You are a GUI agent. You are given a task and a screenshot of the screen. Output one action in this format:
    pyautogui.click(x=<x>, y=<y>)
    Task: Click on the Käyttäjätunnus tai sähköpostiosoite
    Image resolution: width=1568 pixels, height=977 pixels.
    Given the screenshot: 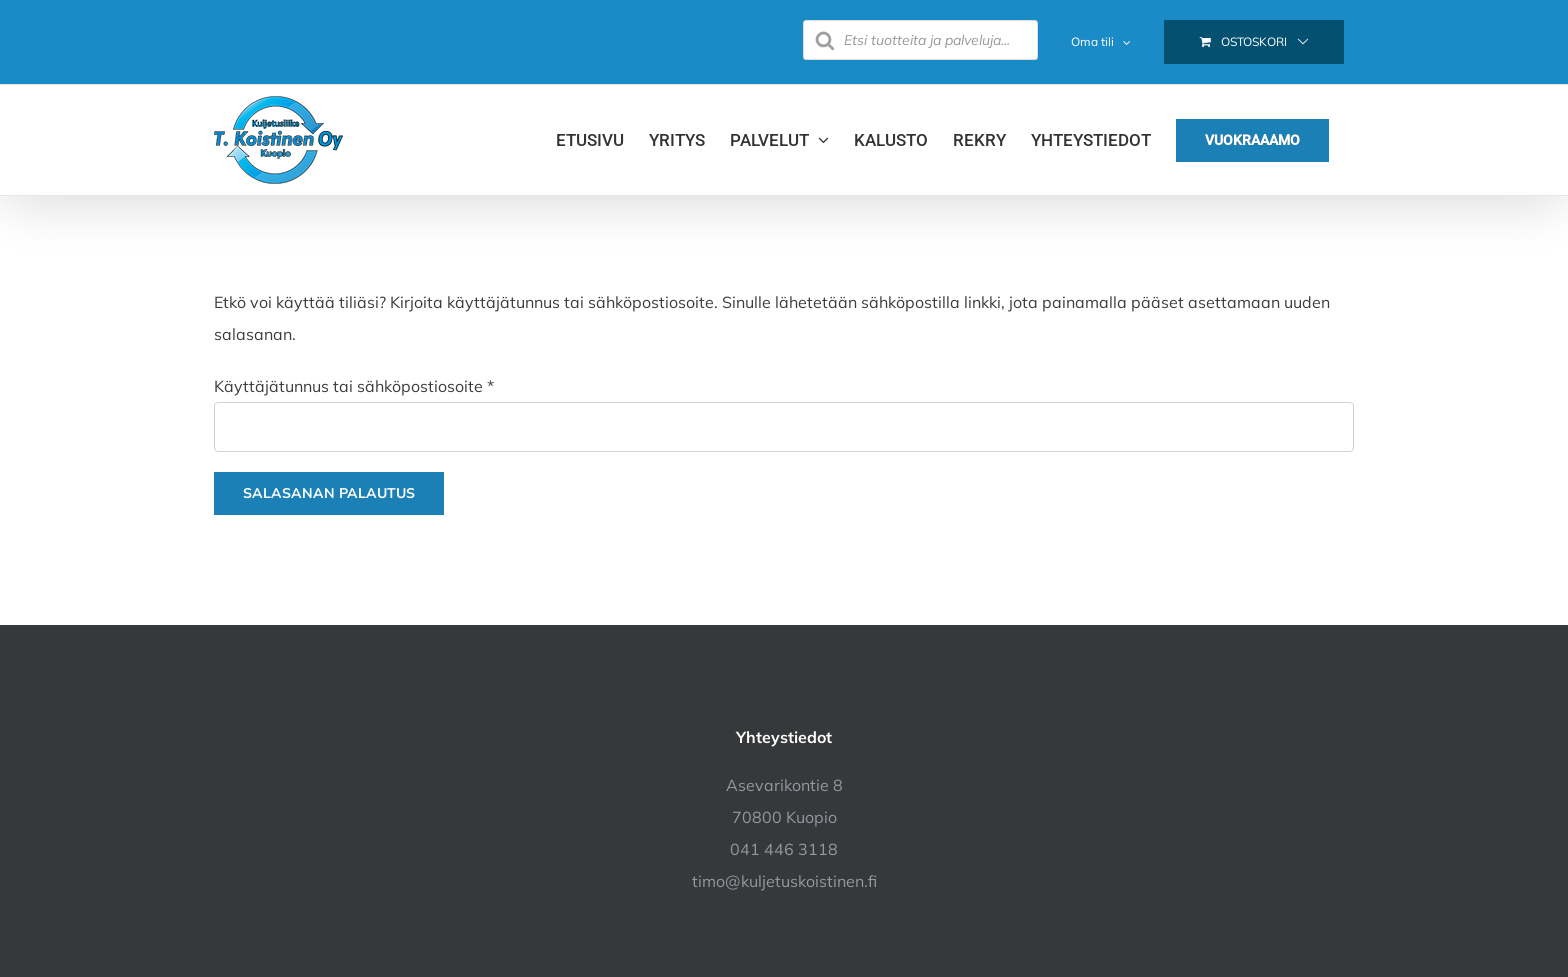 What is the action you would take?
    pyautogui.click(x=354, y=386)
    